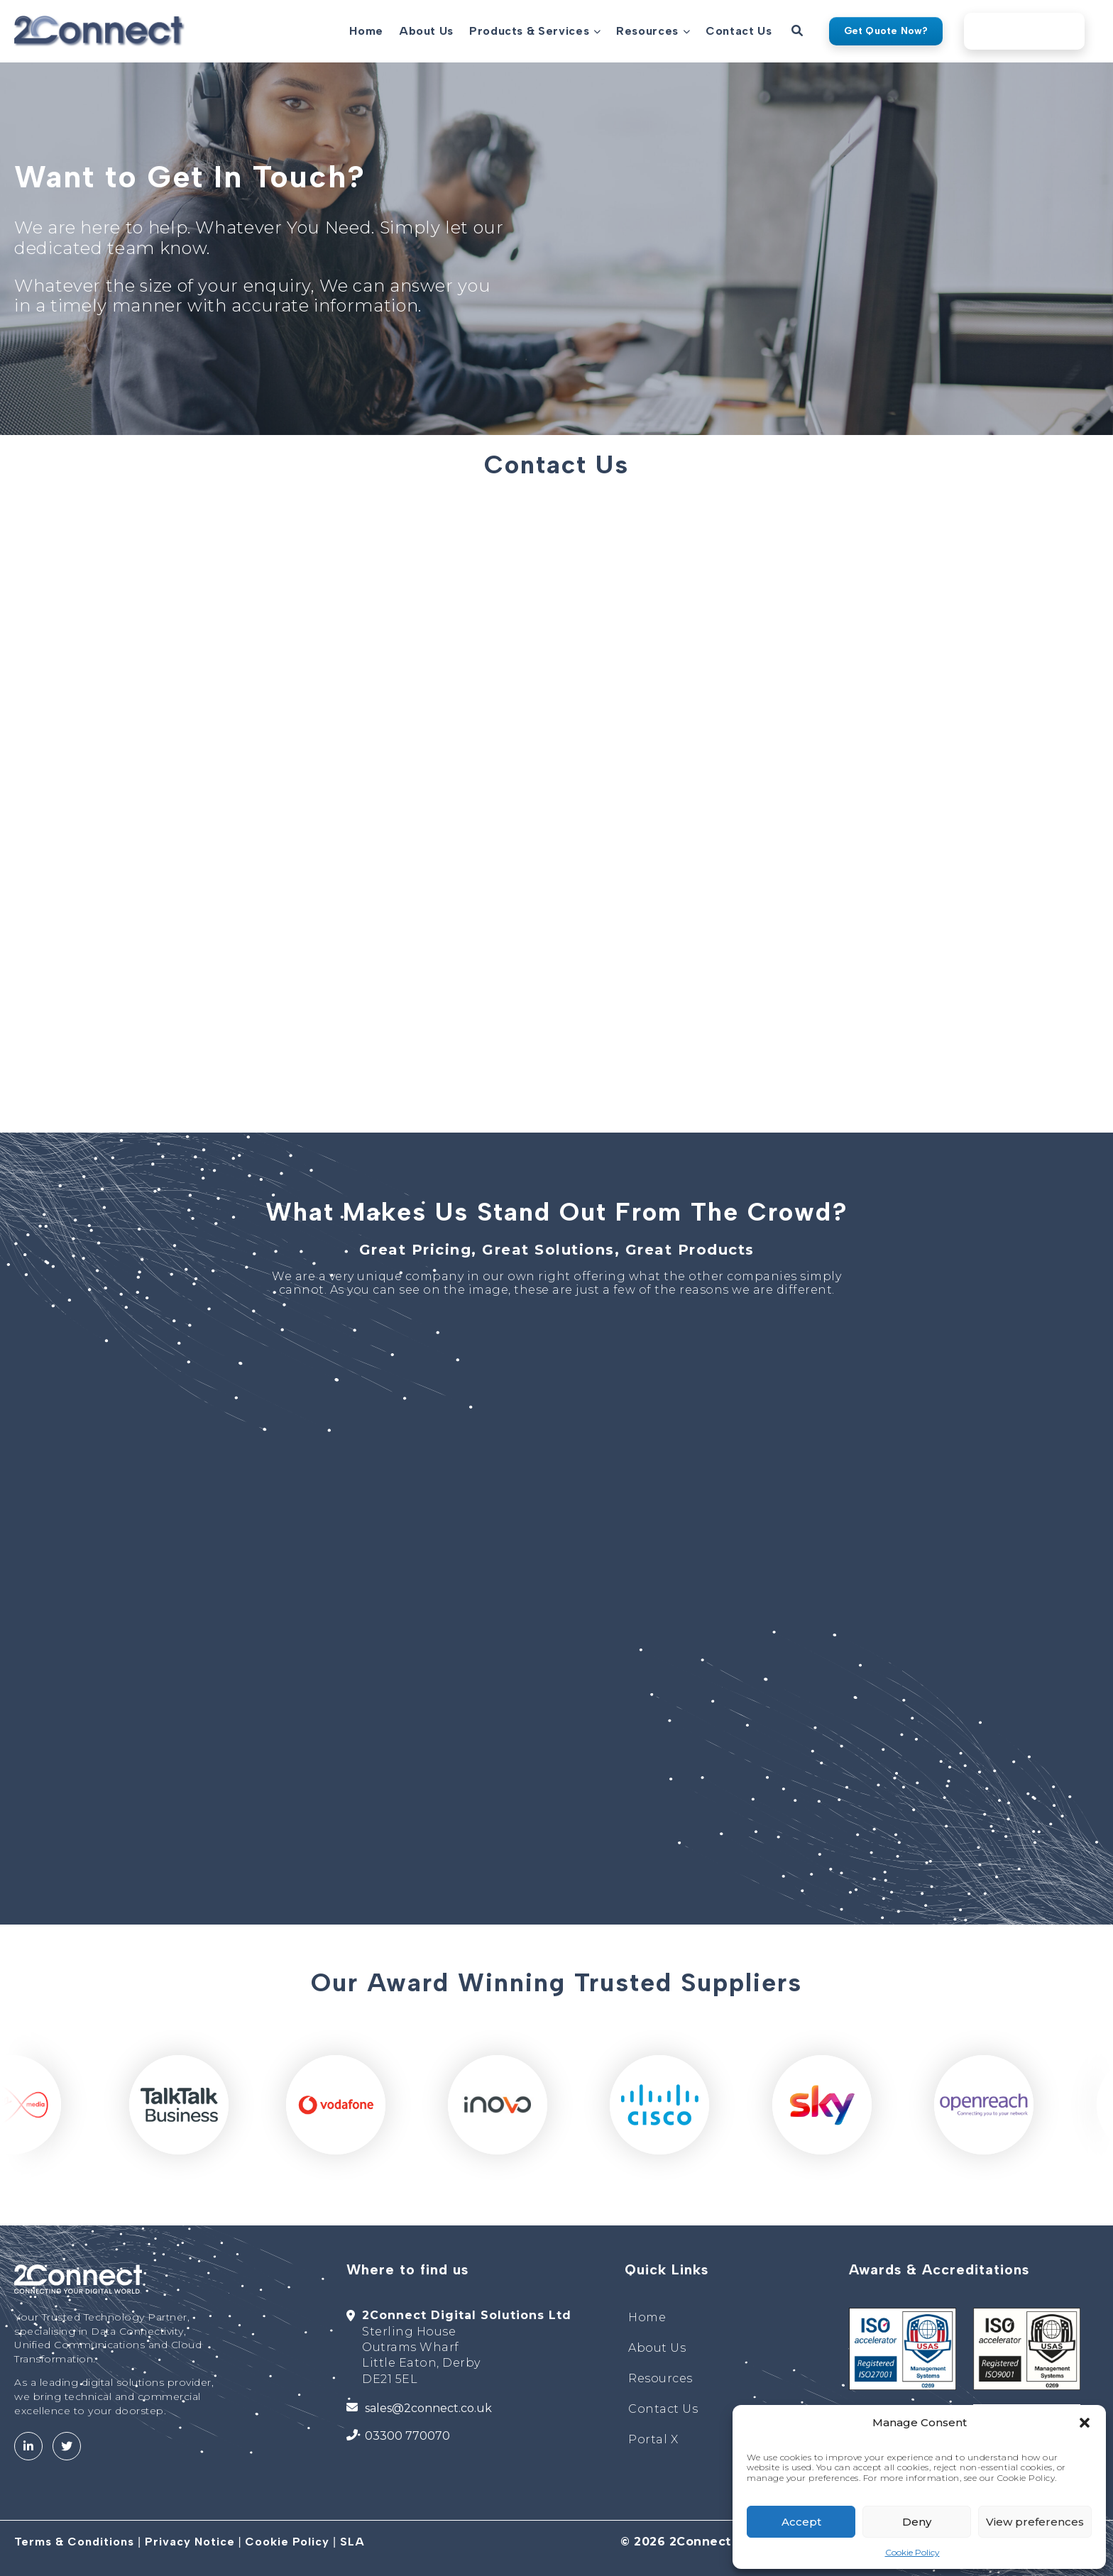 The image size is (1113, 2576). Describe the element at coordinates (352, 2541) in the screenshot. I see `SLA` at that location.